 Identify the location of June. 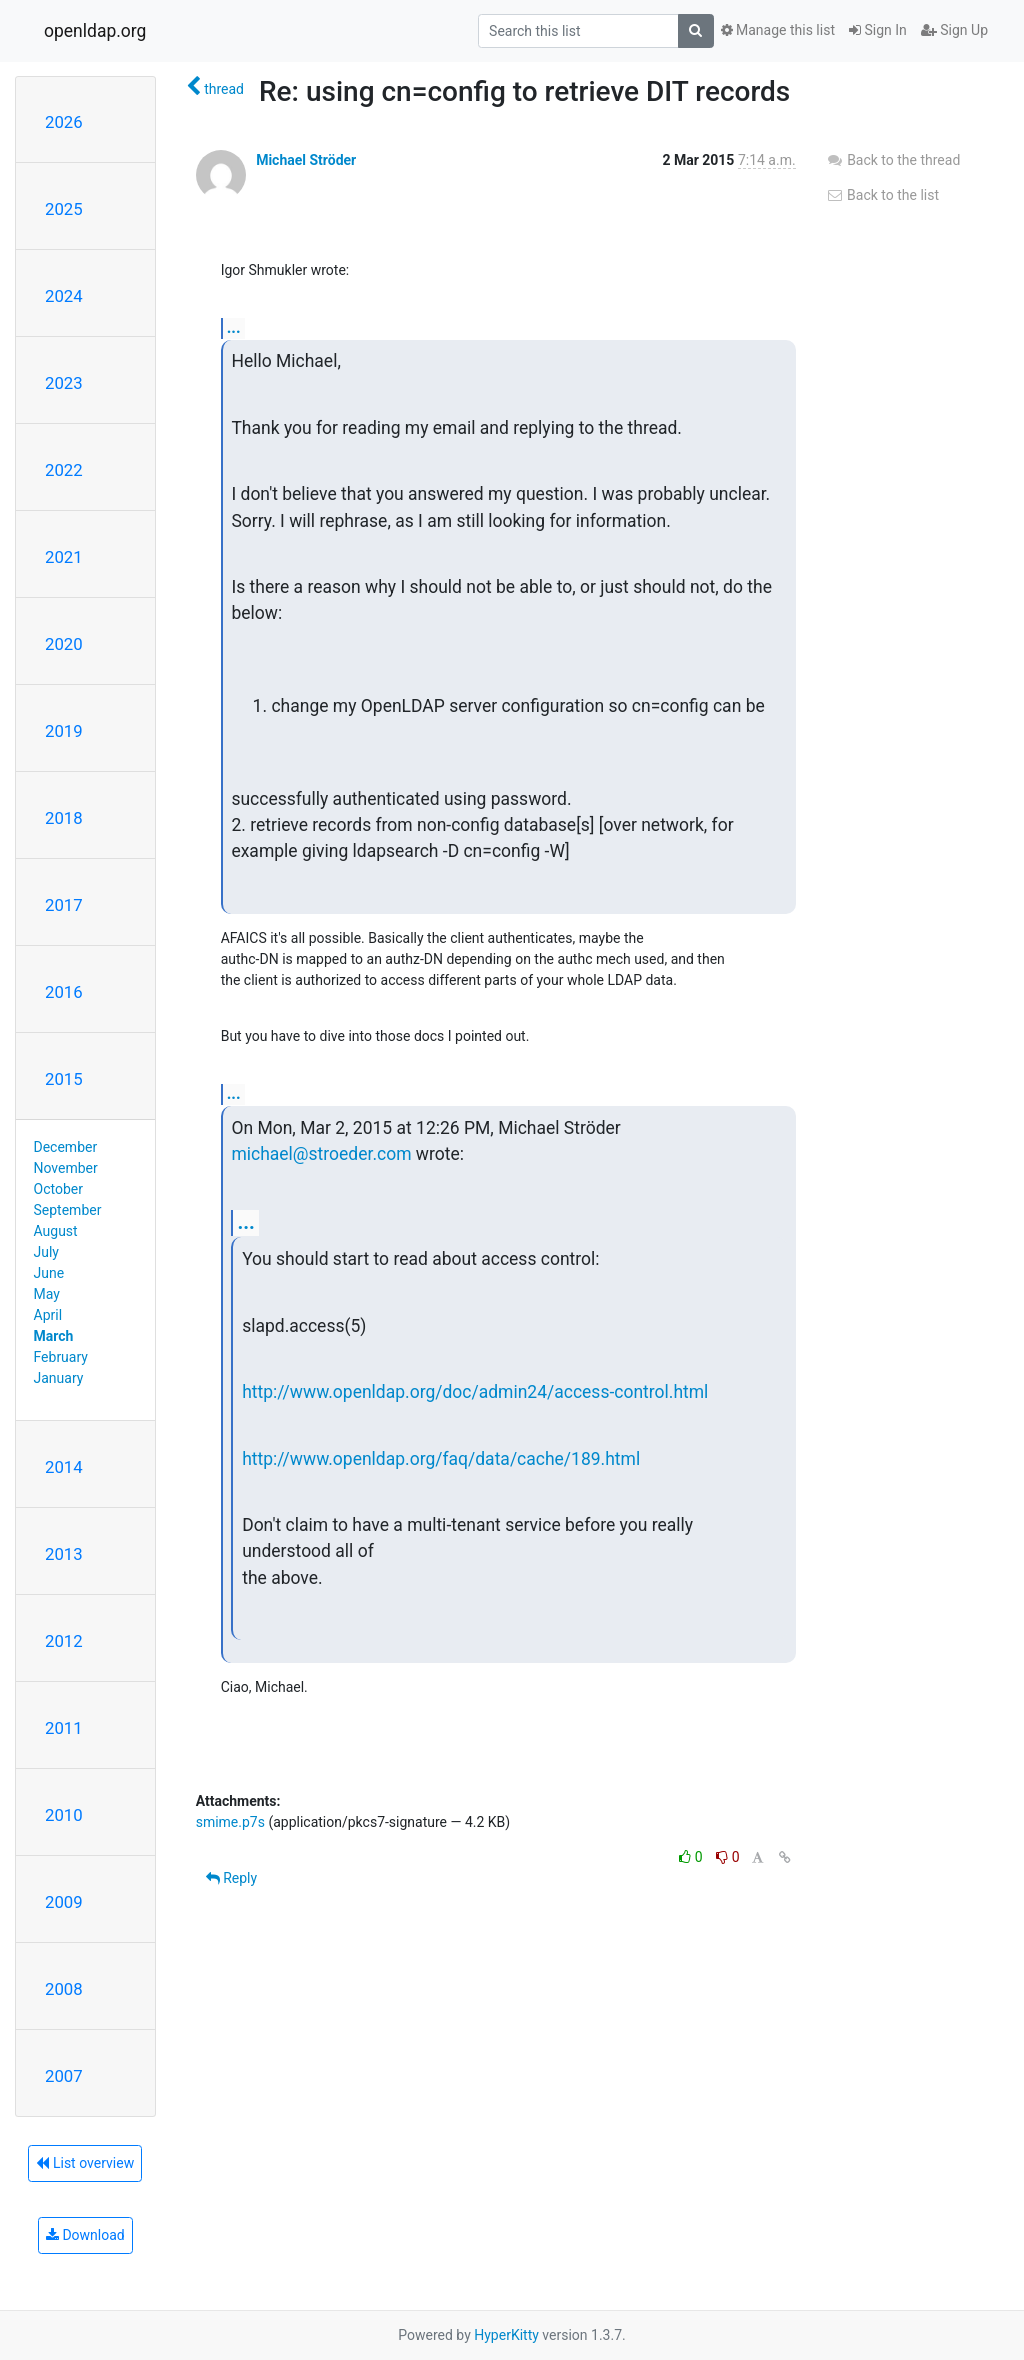
(49, 1273).